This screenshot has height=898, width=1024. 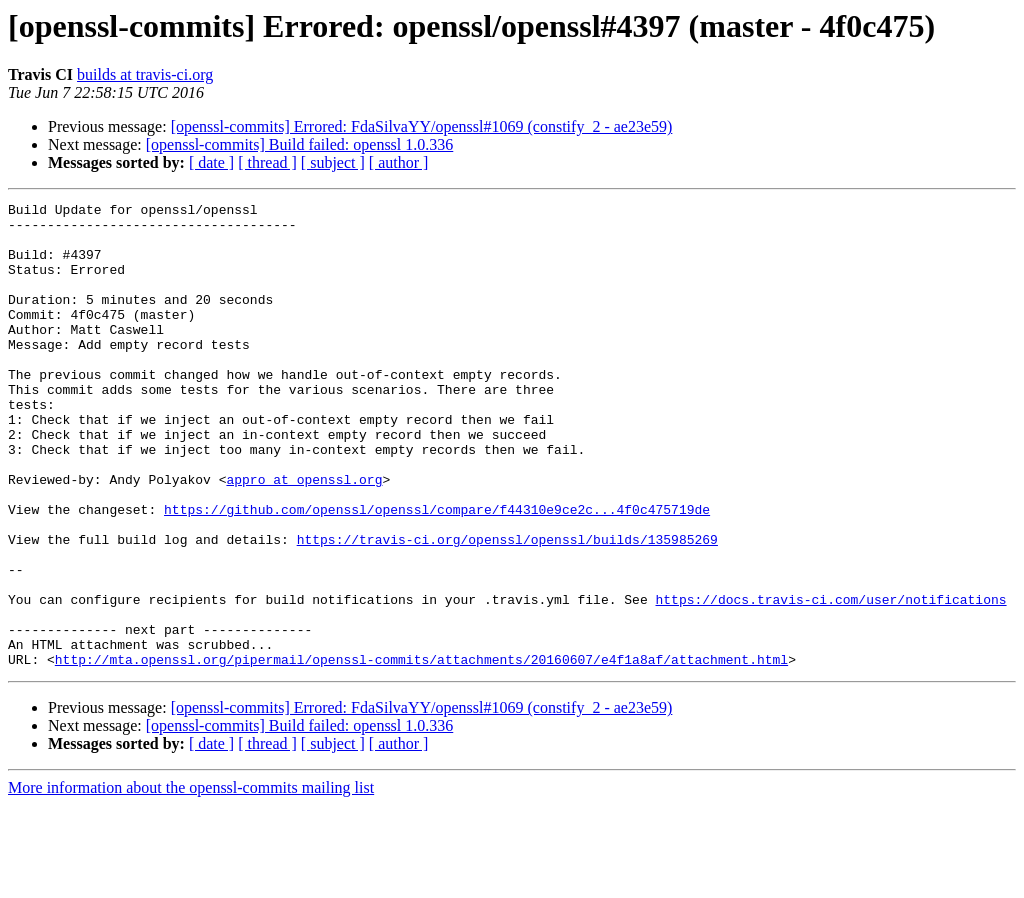 What do you see at coordinates (191, 880) in the screenshot?
I see `More information about the openssl-commits mailing list` at bounding box center [191, 880].